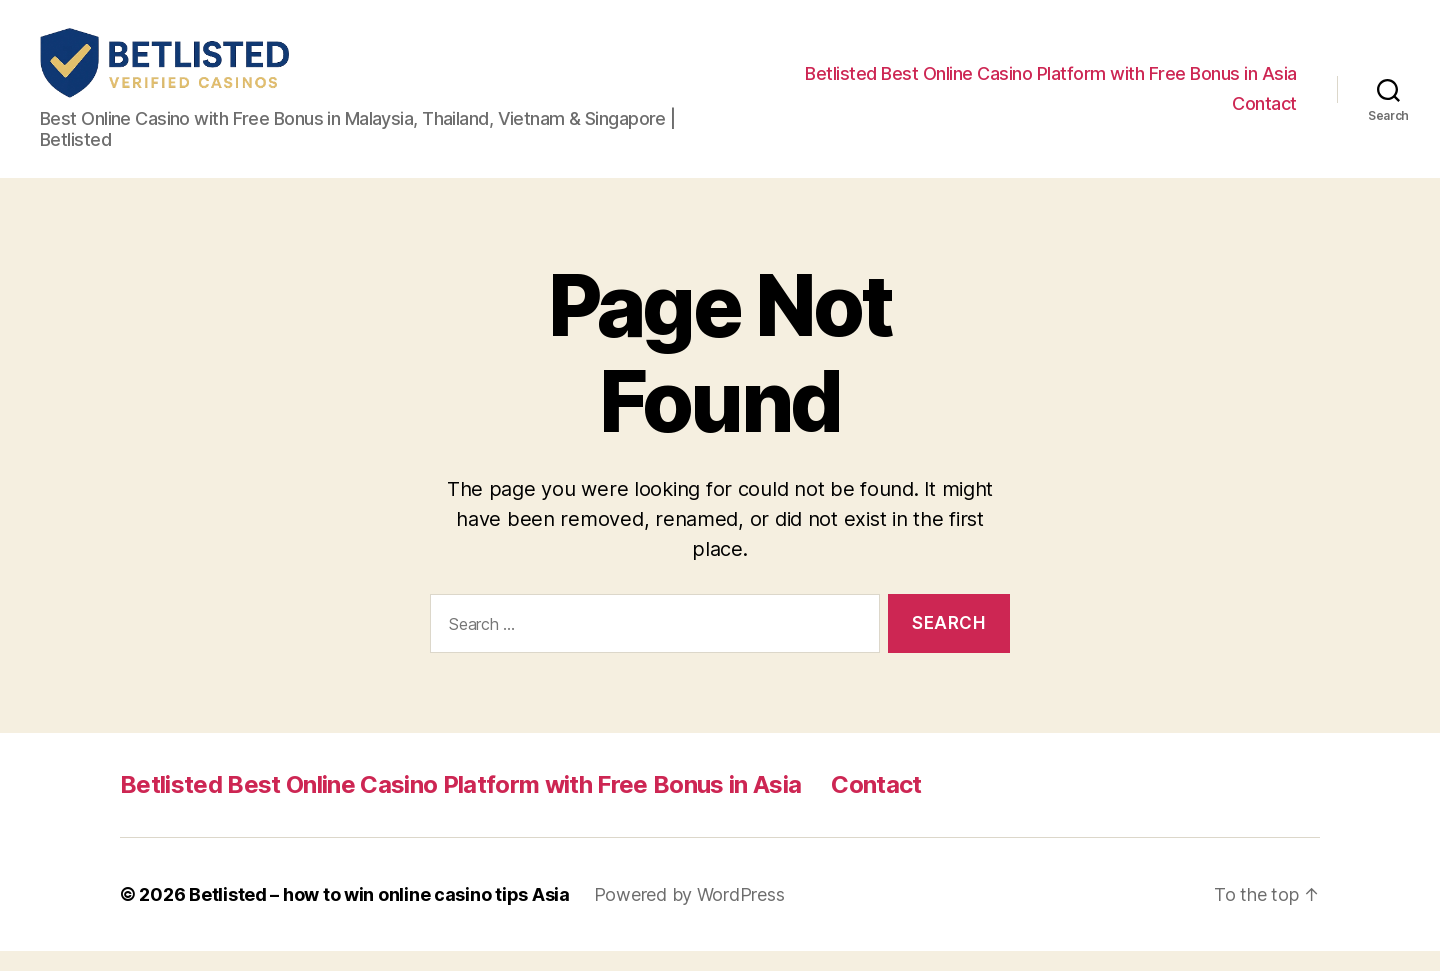 This screenshot has height=971, width=1440. What do you see at coordinates (379, 914) in the screenshot?
I see `Betlisted – how to win online casino tips Asia` at bounding box center [379, 914].